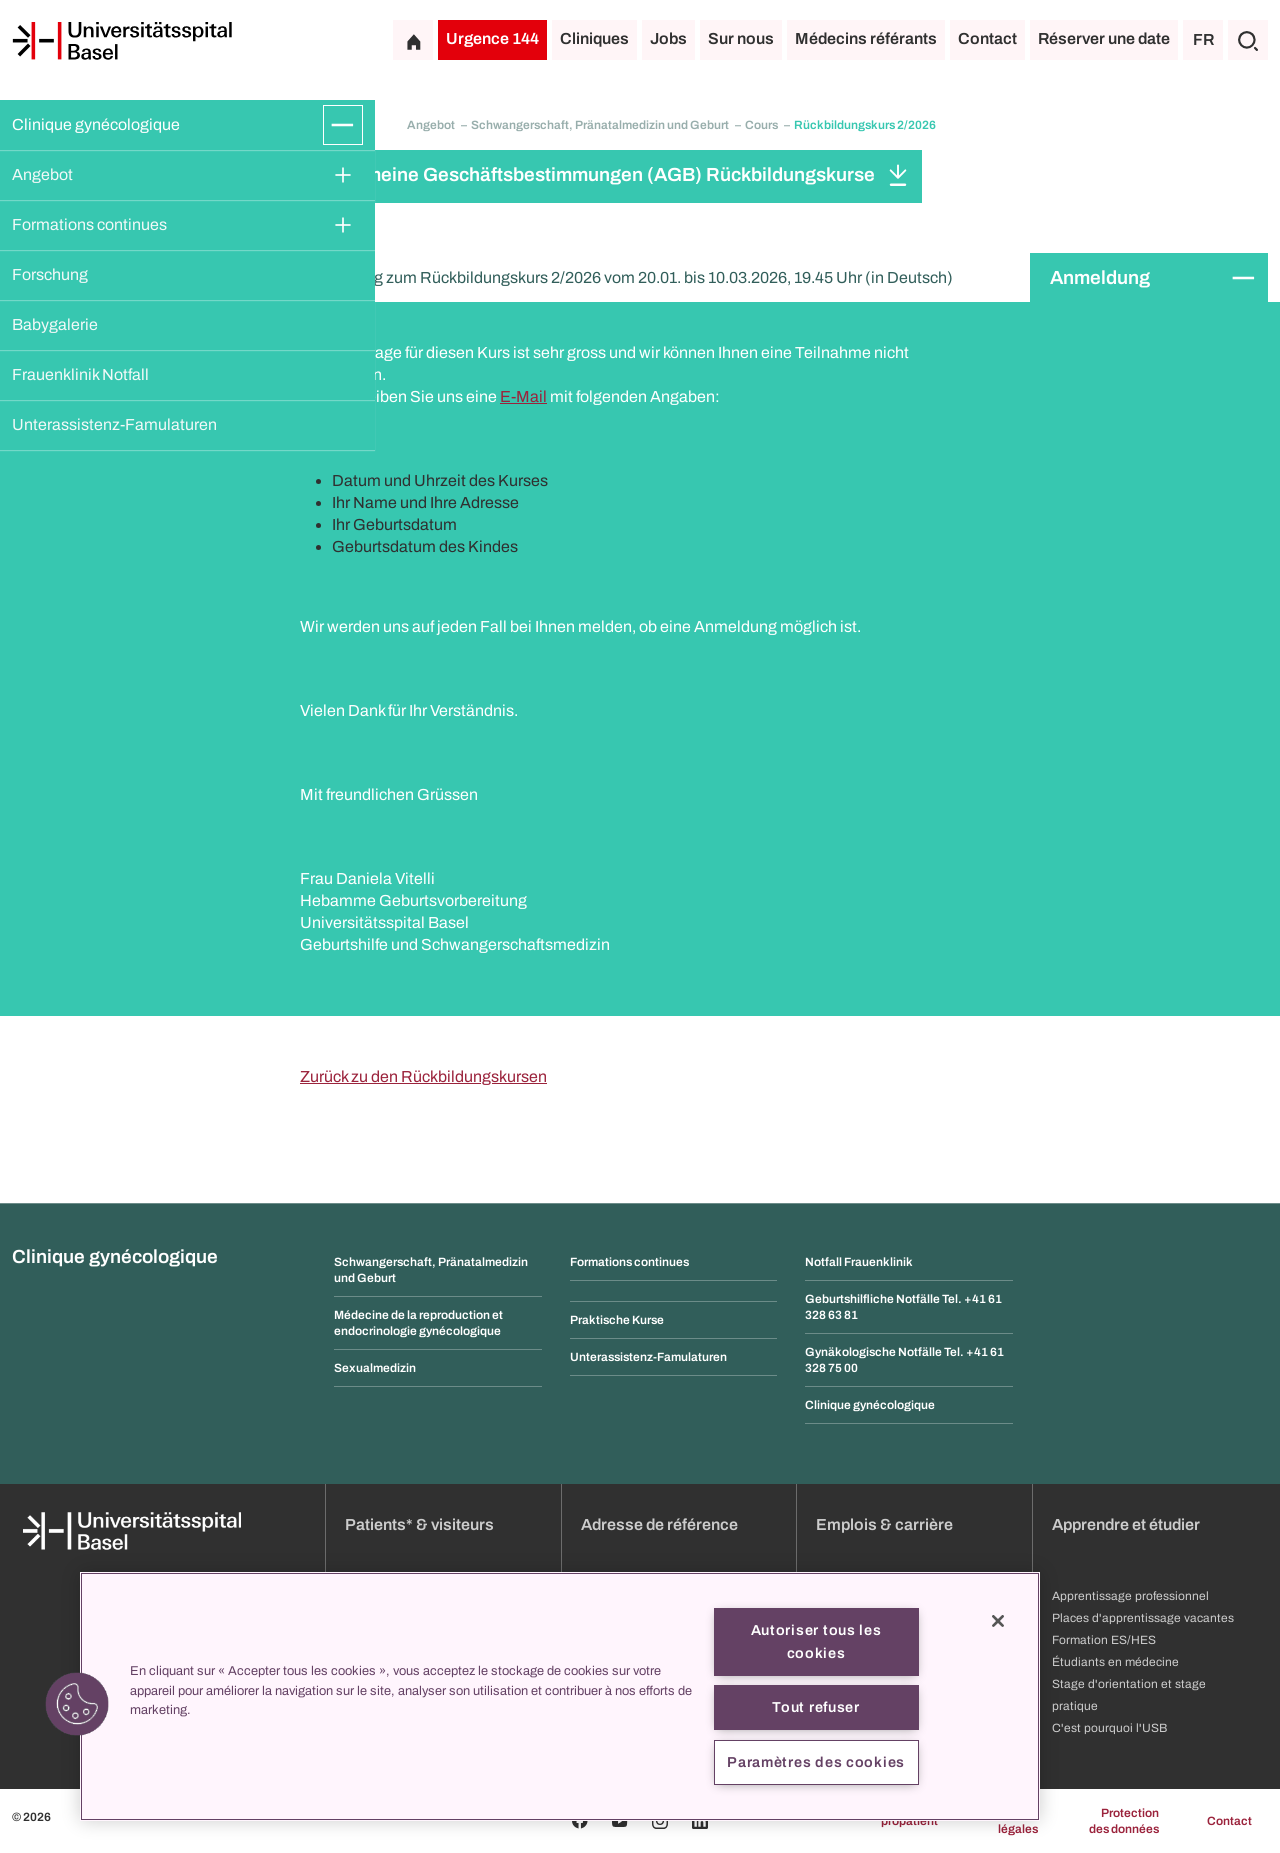 Image resolution: width=1280 pixels, height=1853 pixels. Describe the element at coordinates (1104, 1640) in the screenshot. I see `Formation ES/HES` at that location.